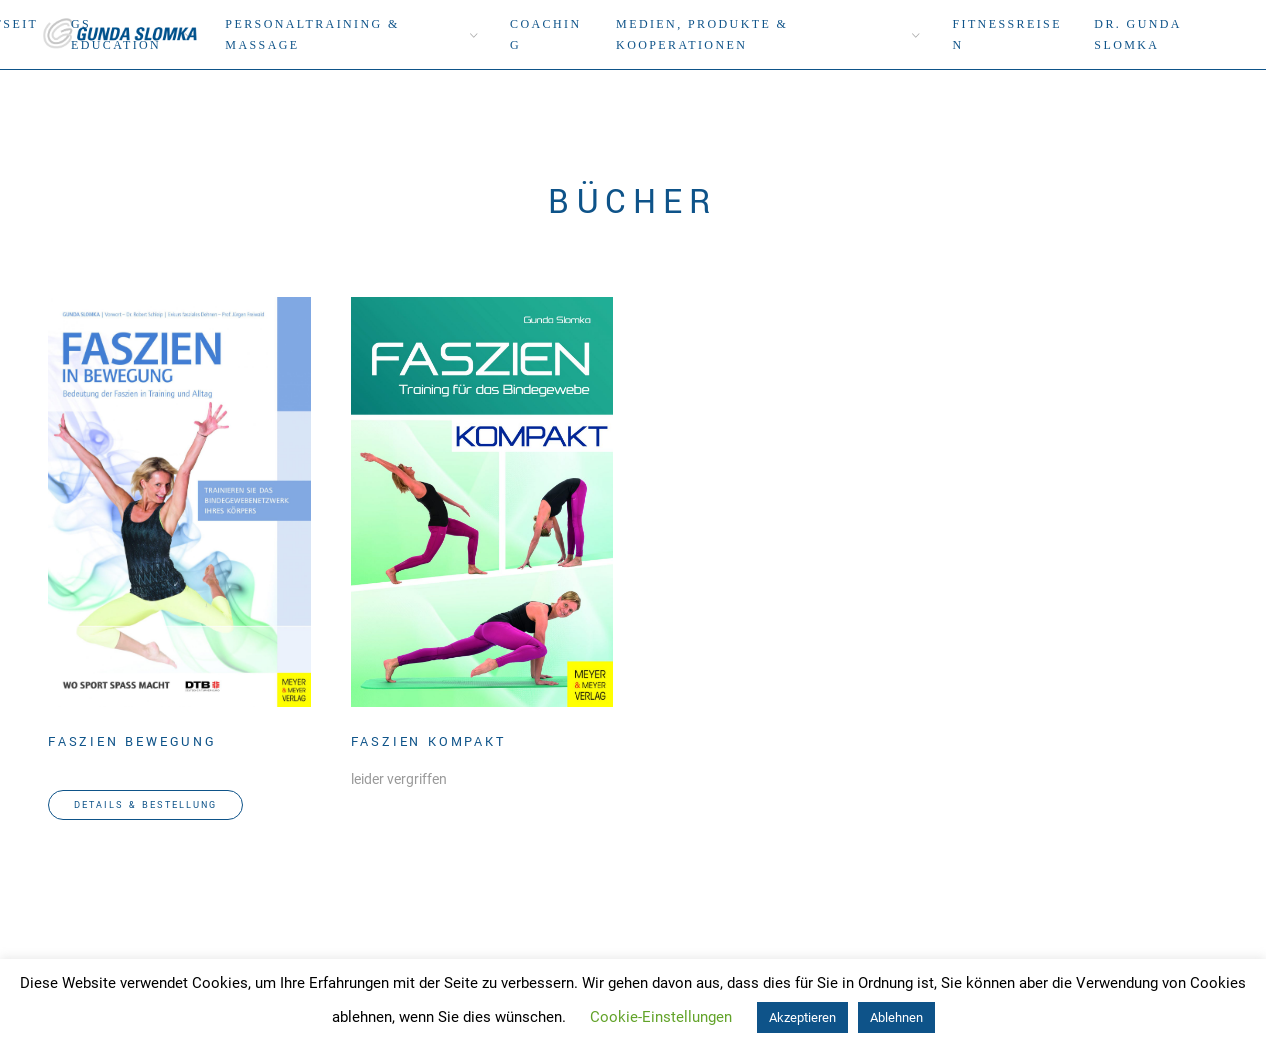 The image size is (1266, 1050). Describe the element at coordinates (896, 1017) in the screenshot. I see `Ablehnen [button]` at that location.